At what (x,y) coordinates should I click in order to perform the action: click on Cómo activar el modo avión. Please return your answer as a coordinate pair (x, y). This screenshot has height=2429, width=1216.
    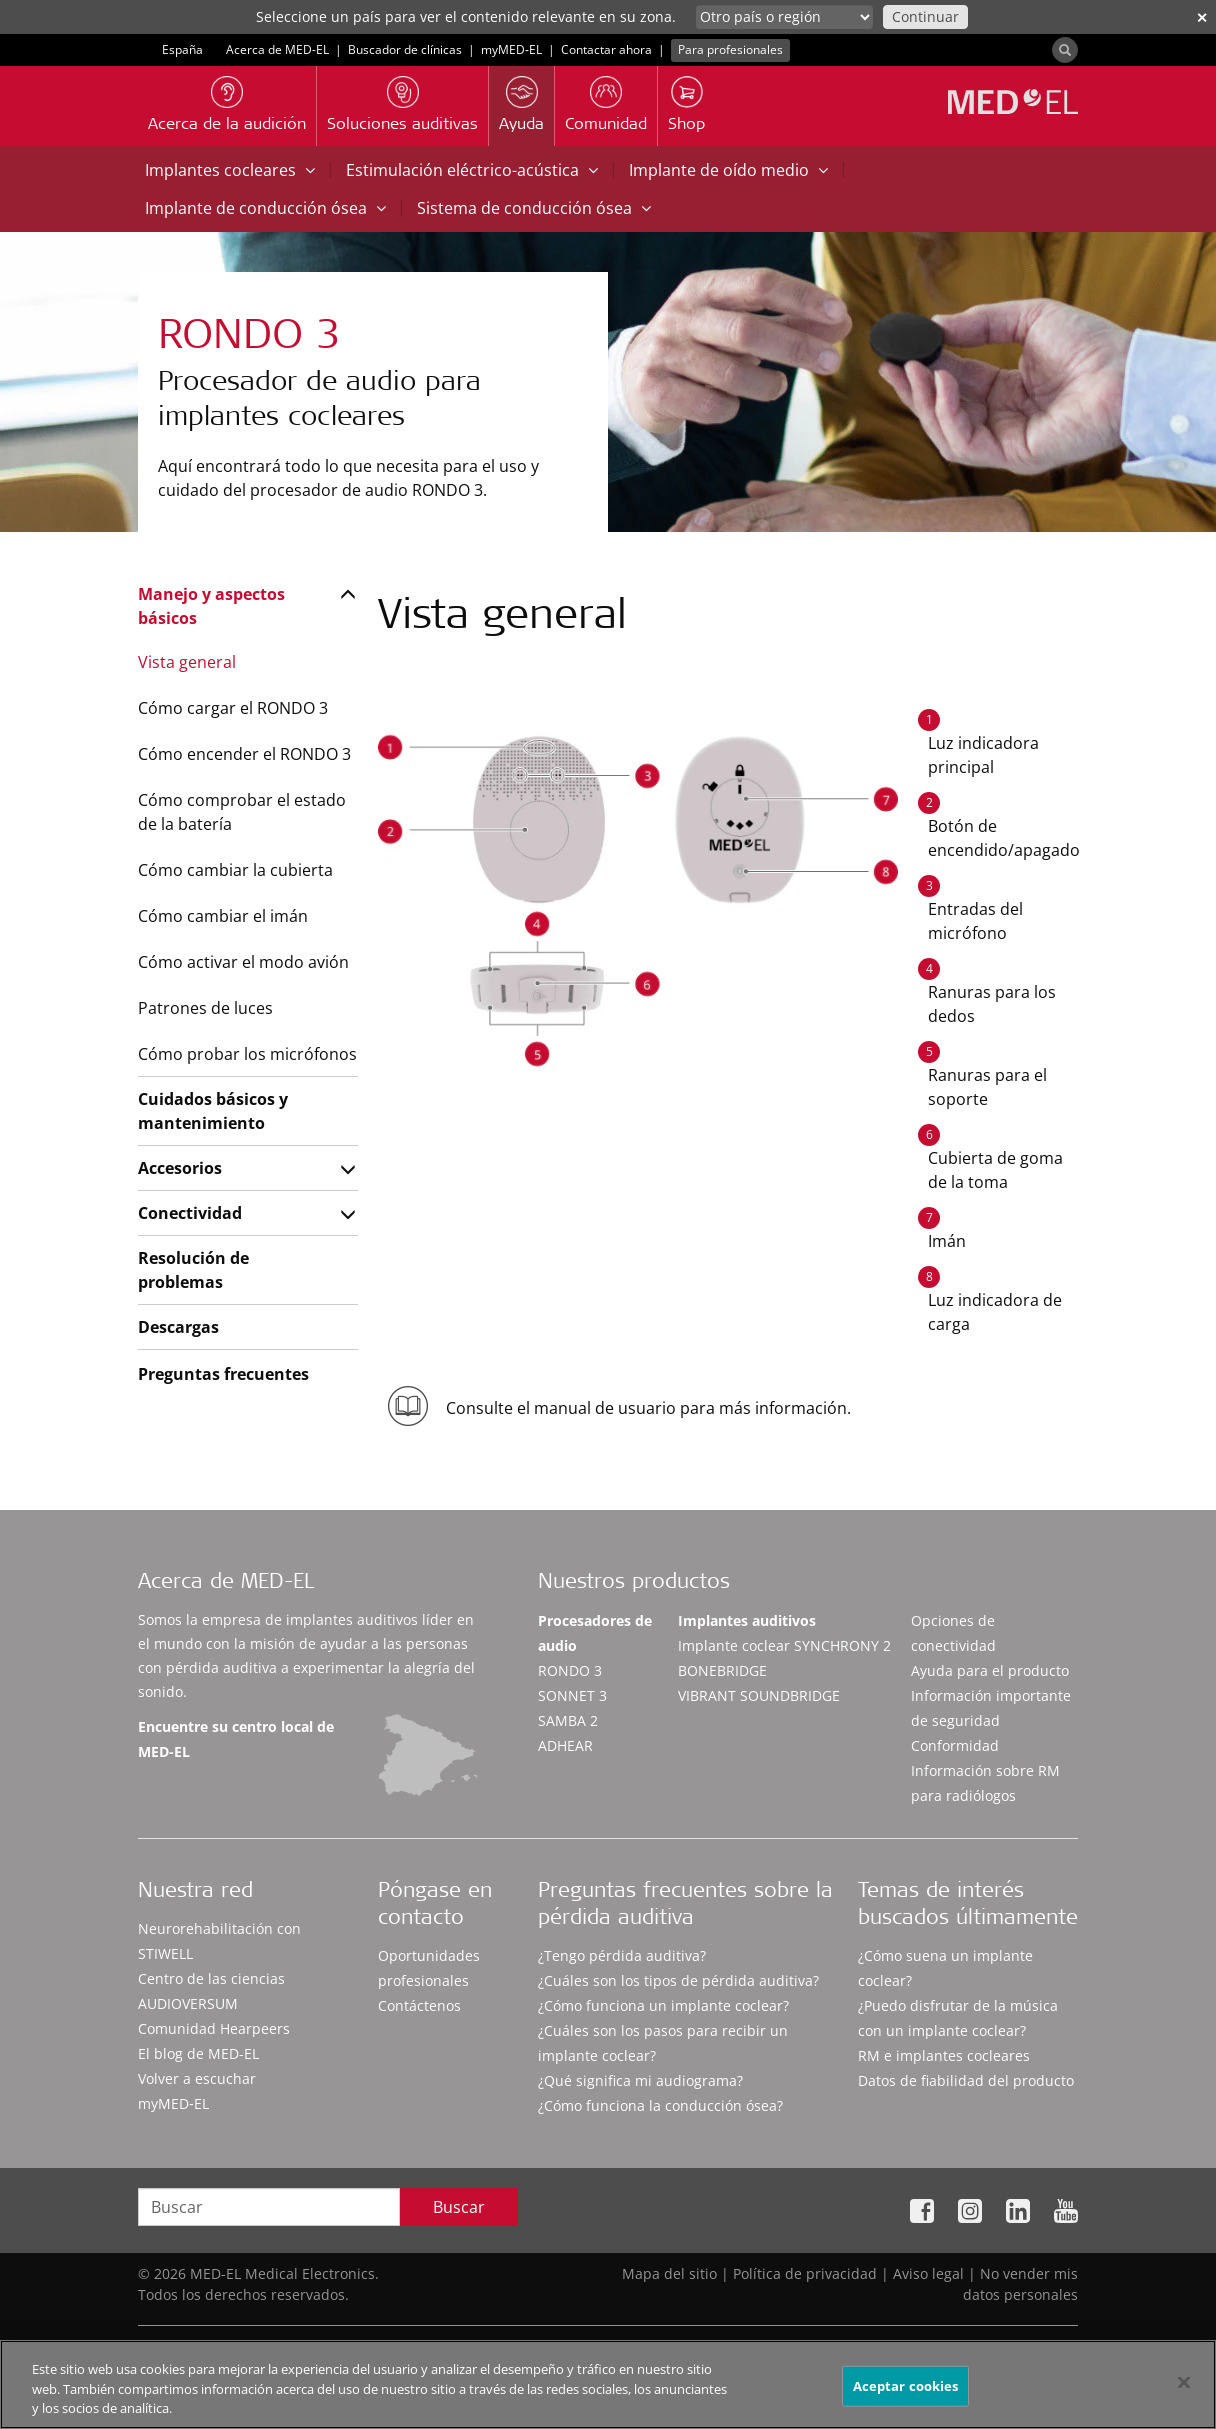
    Looking at the image, I should click on (243, 962).